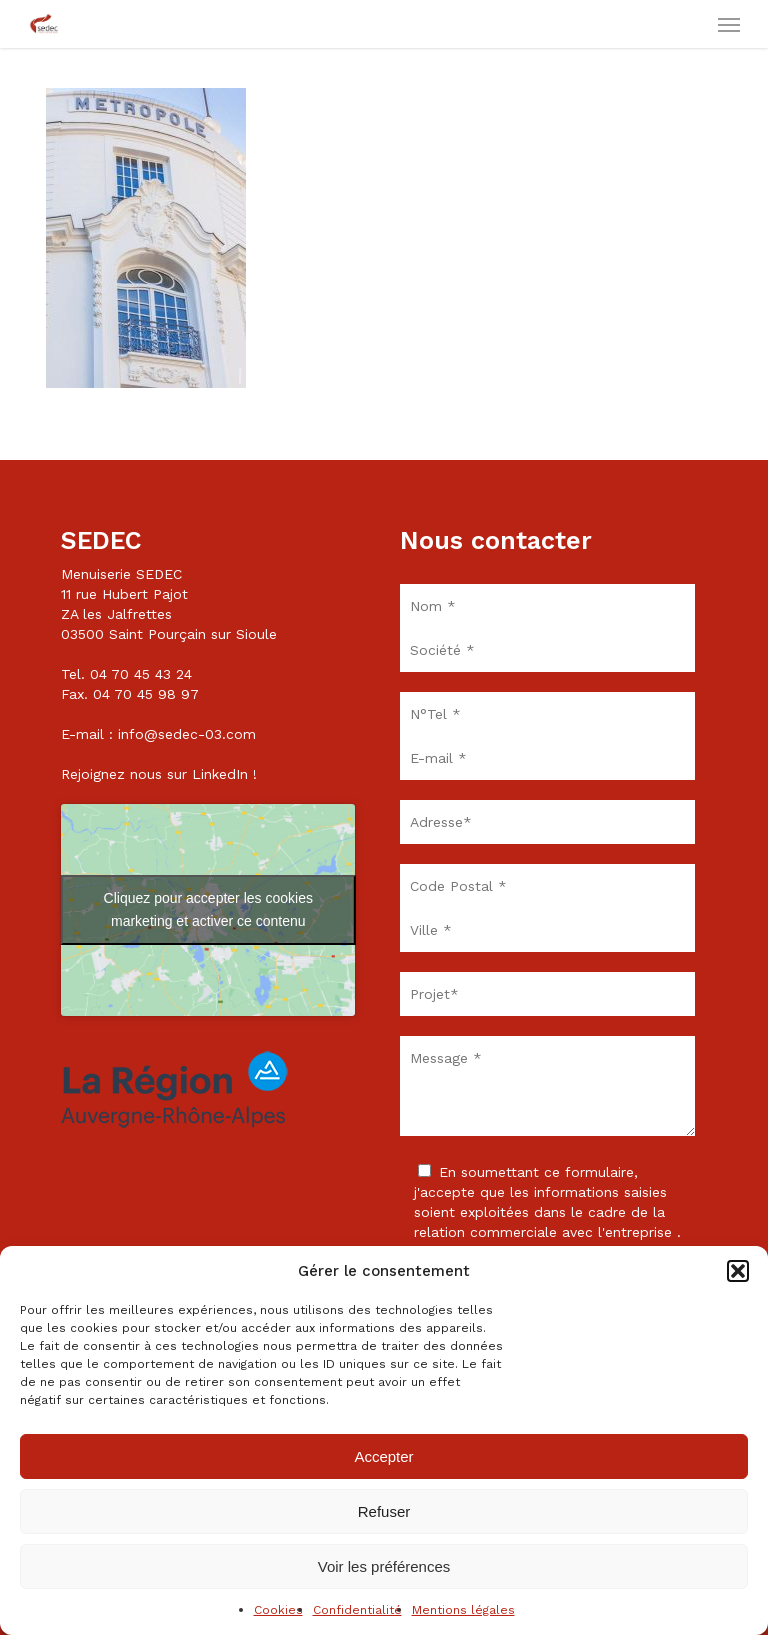 The width and height of the screenshot is (768, 1635). I want to click on [button], so click(738, 1271).